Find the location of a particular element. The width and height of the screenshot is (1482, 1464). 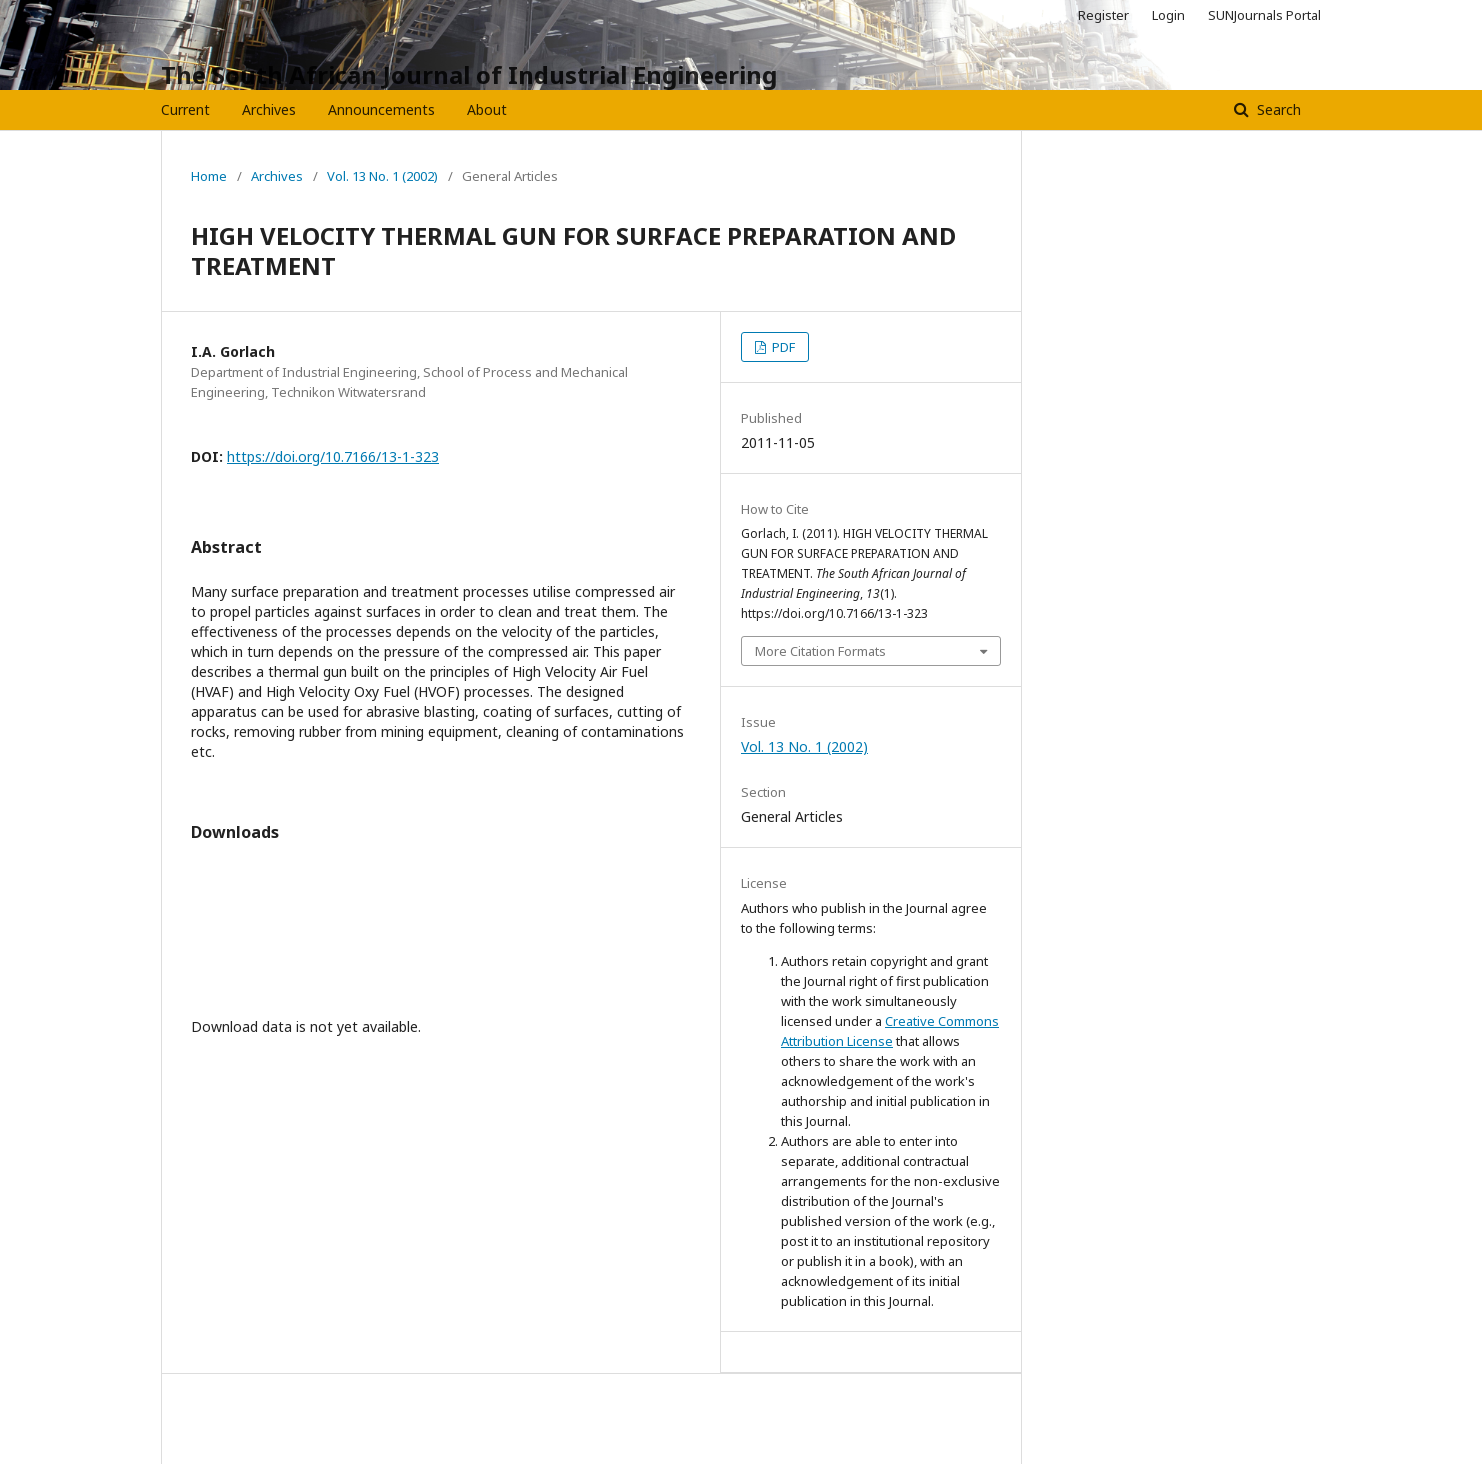

Home is located at coordinates (209, 176).